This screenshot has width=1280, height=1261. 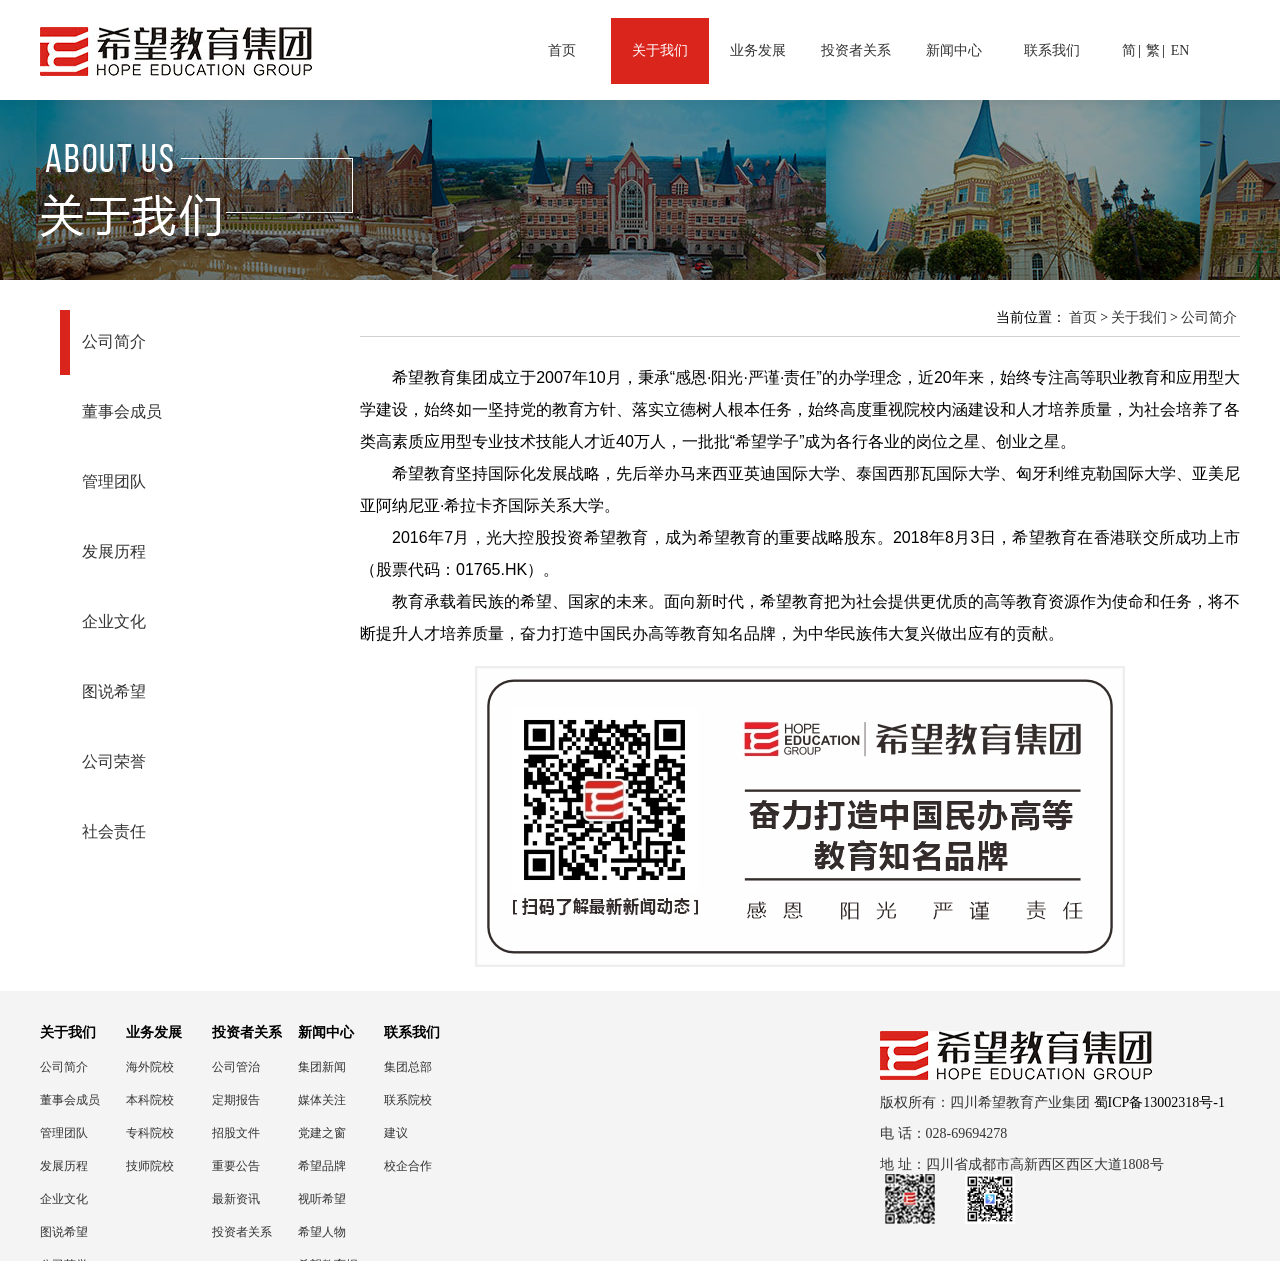 I want to click on 重要公告, so click(x=236, y=1166).